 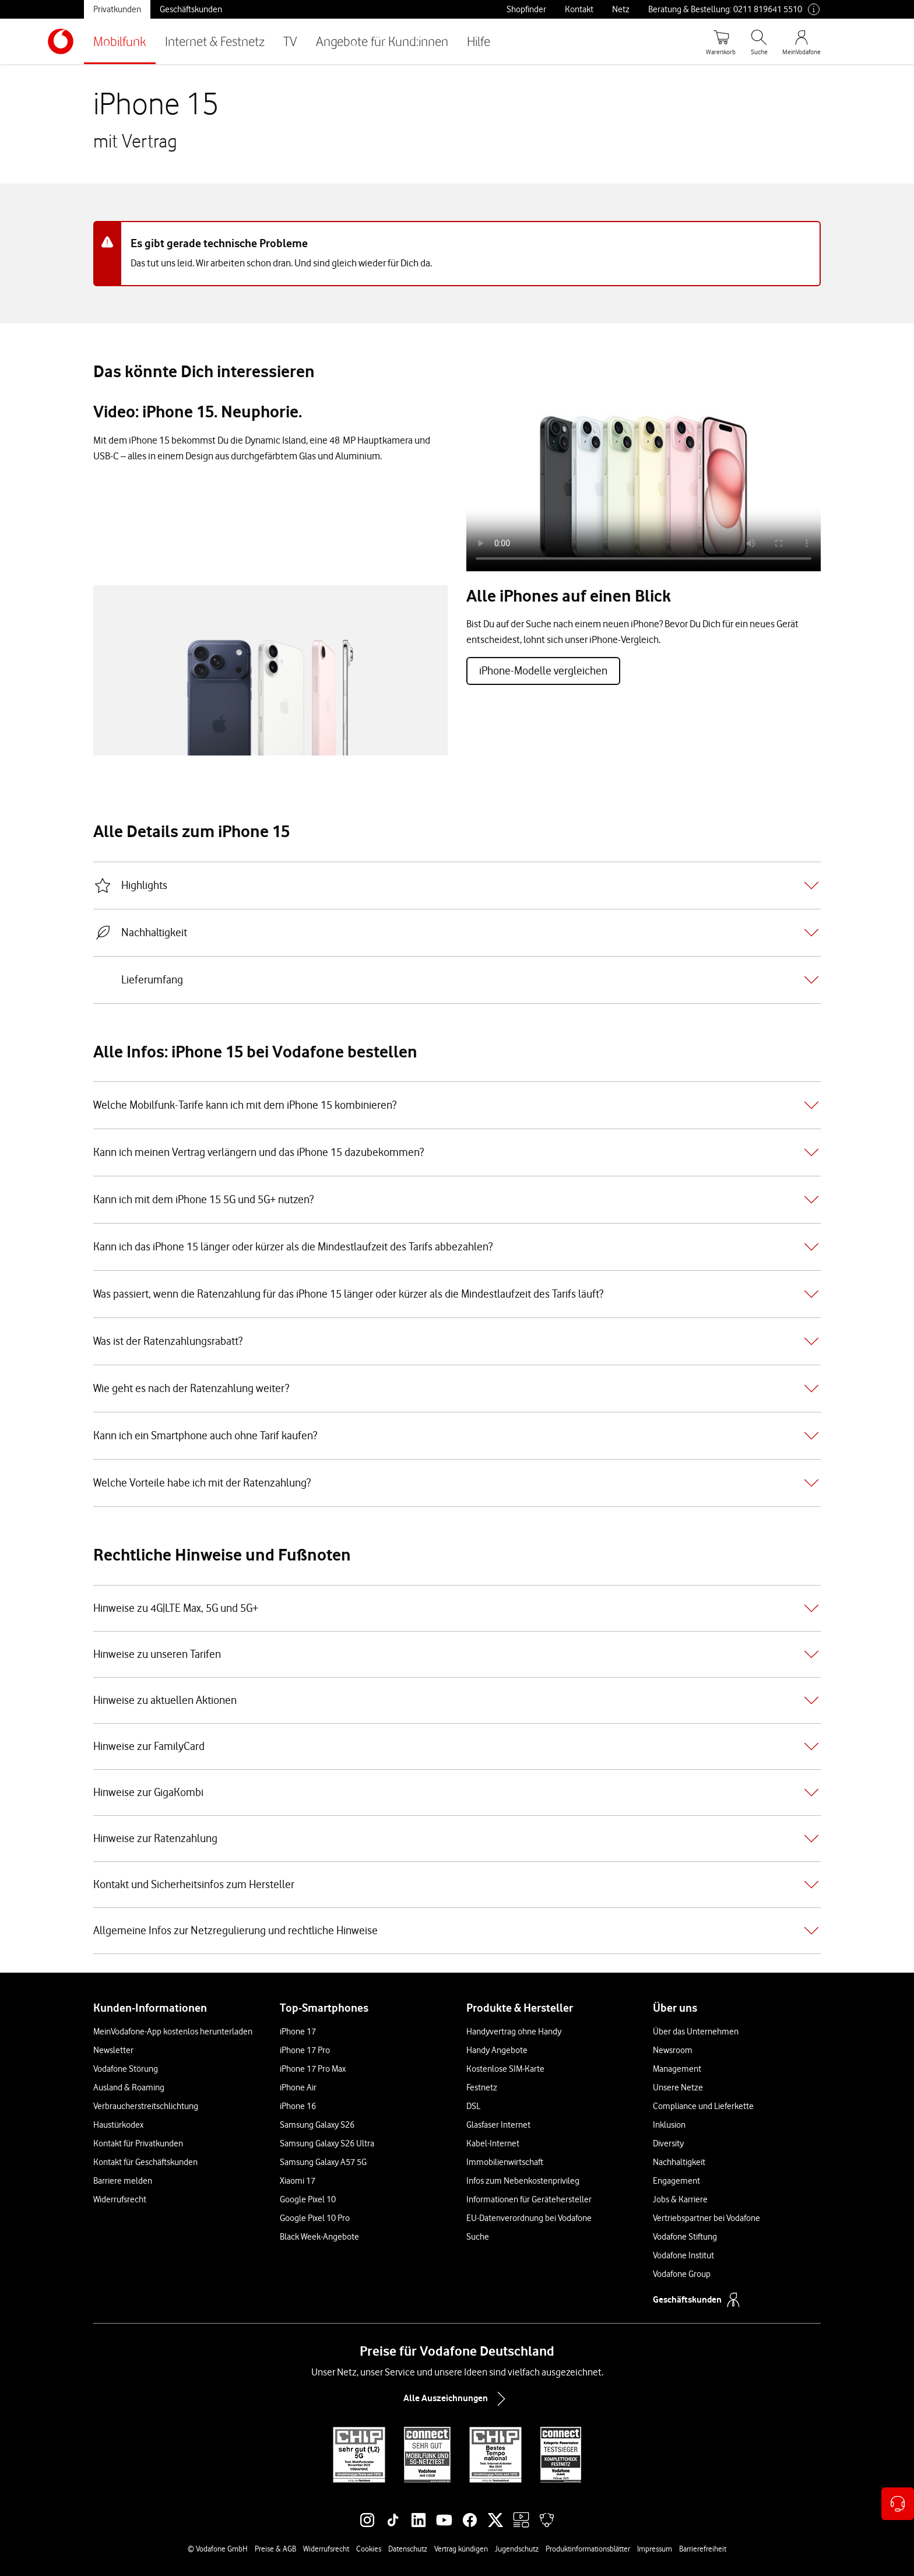 I want to click on Hilfe, so click(x=478, y=41).